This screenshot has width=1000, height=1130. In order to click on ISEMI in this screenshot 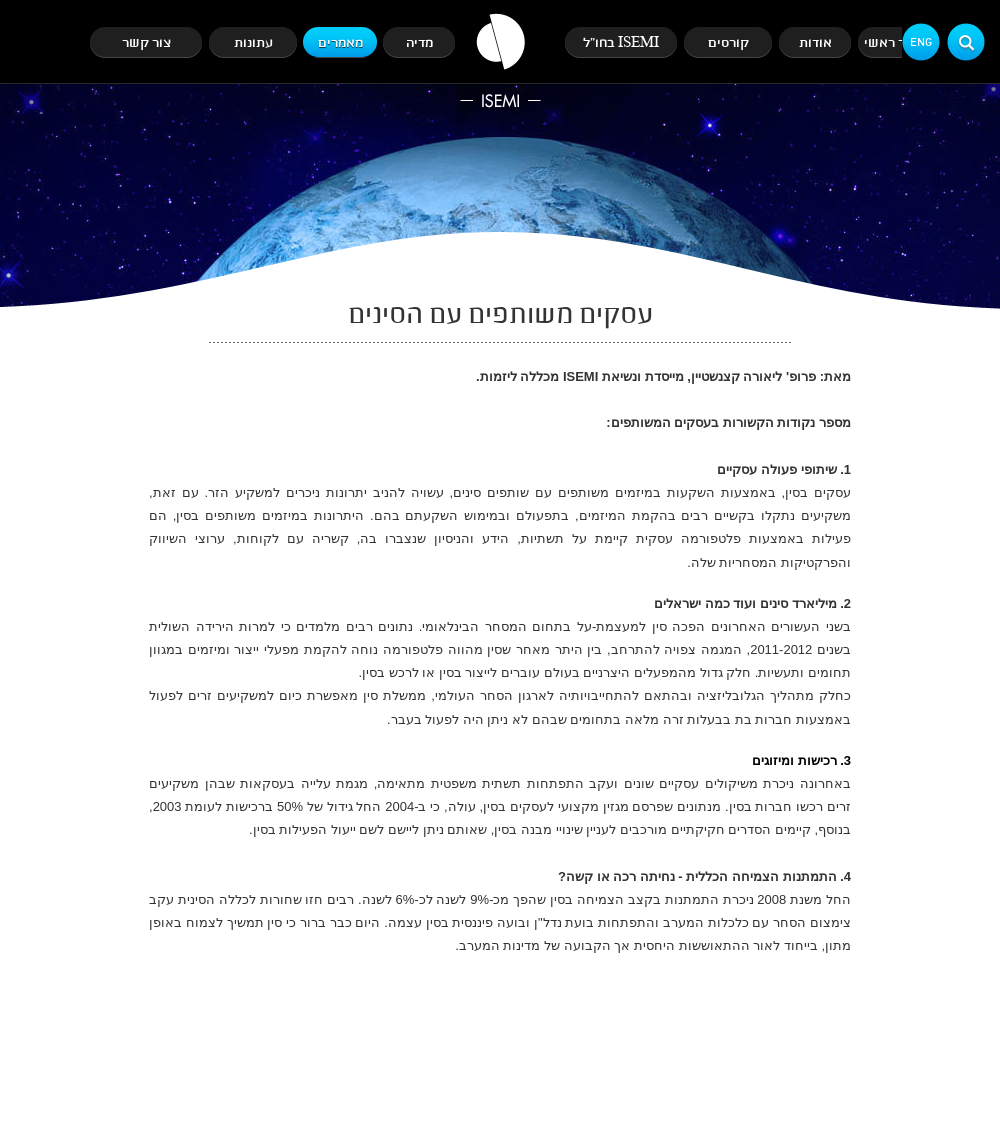, I will do `click(500, 60)`.